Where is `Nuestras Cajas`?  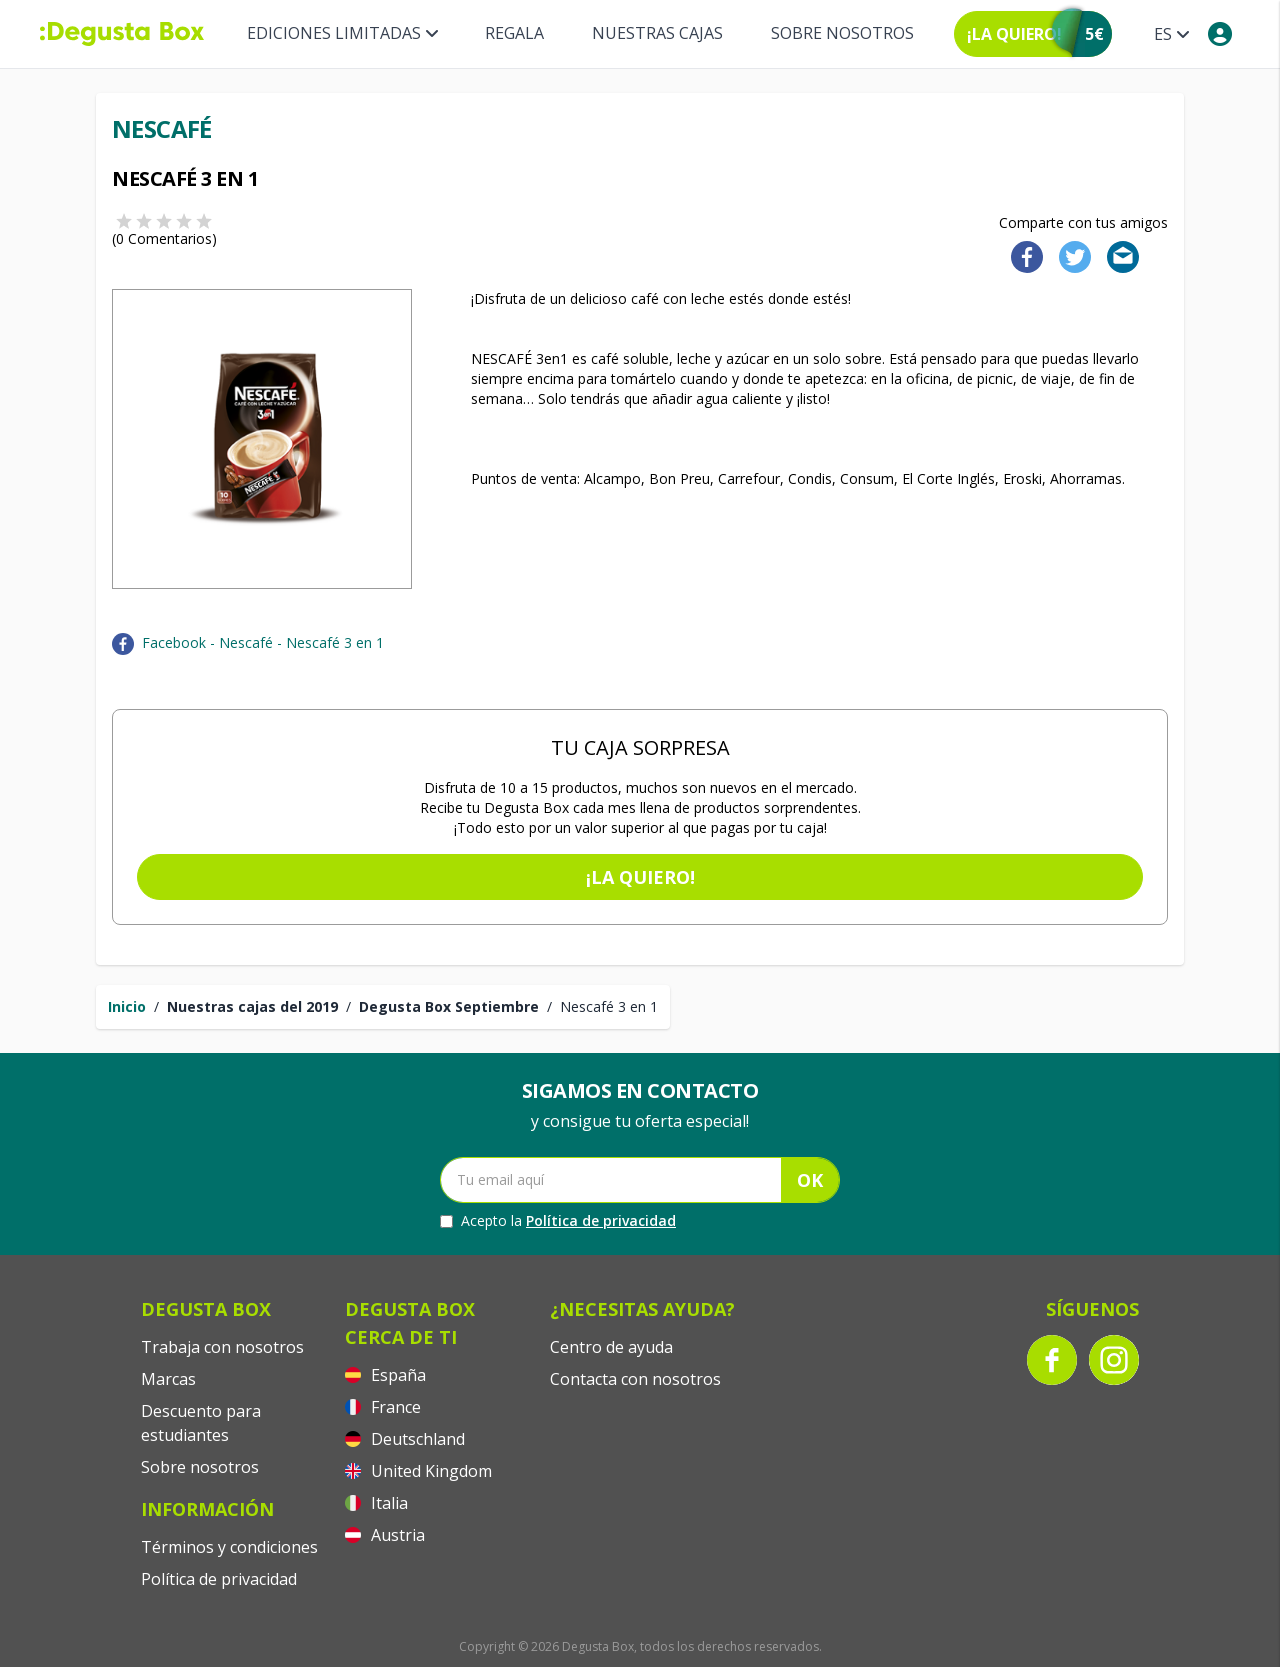 Nuestras Cajas is located at coordinates (657, 33).